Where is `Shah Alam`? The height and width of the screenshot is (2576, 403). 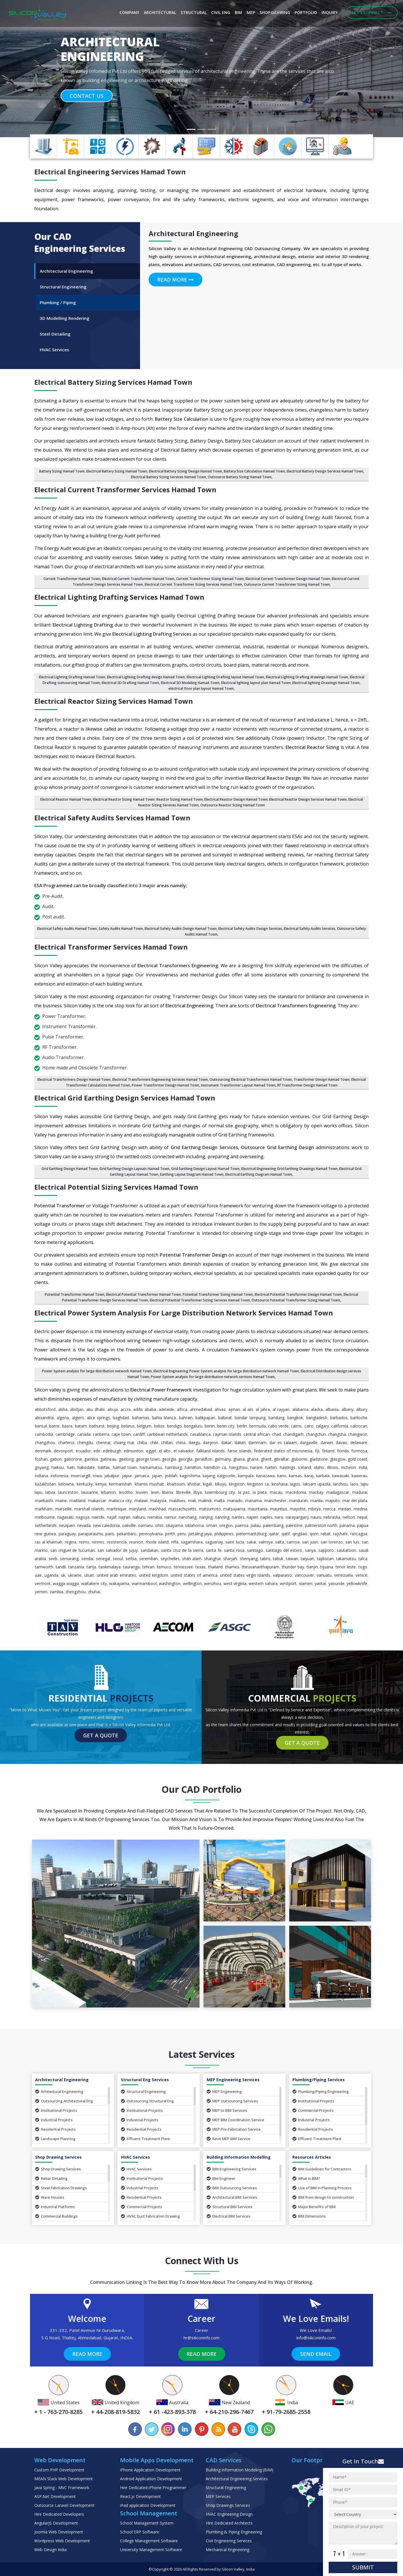 Shah Alam is located at coordinates (192, 1558).